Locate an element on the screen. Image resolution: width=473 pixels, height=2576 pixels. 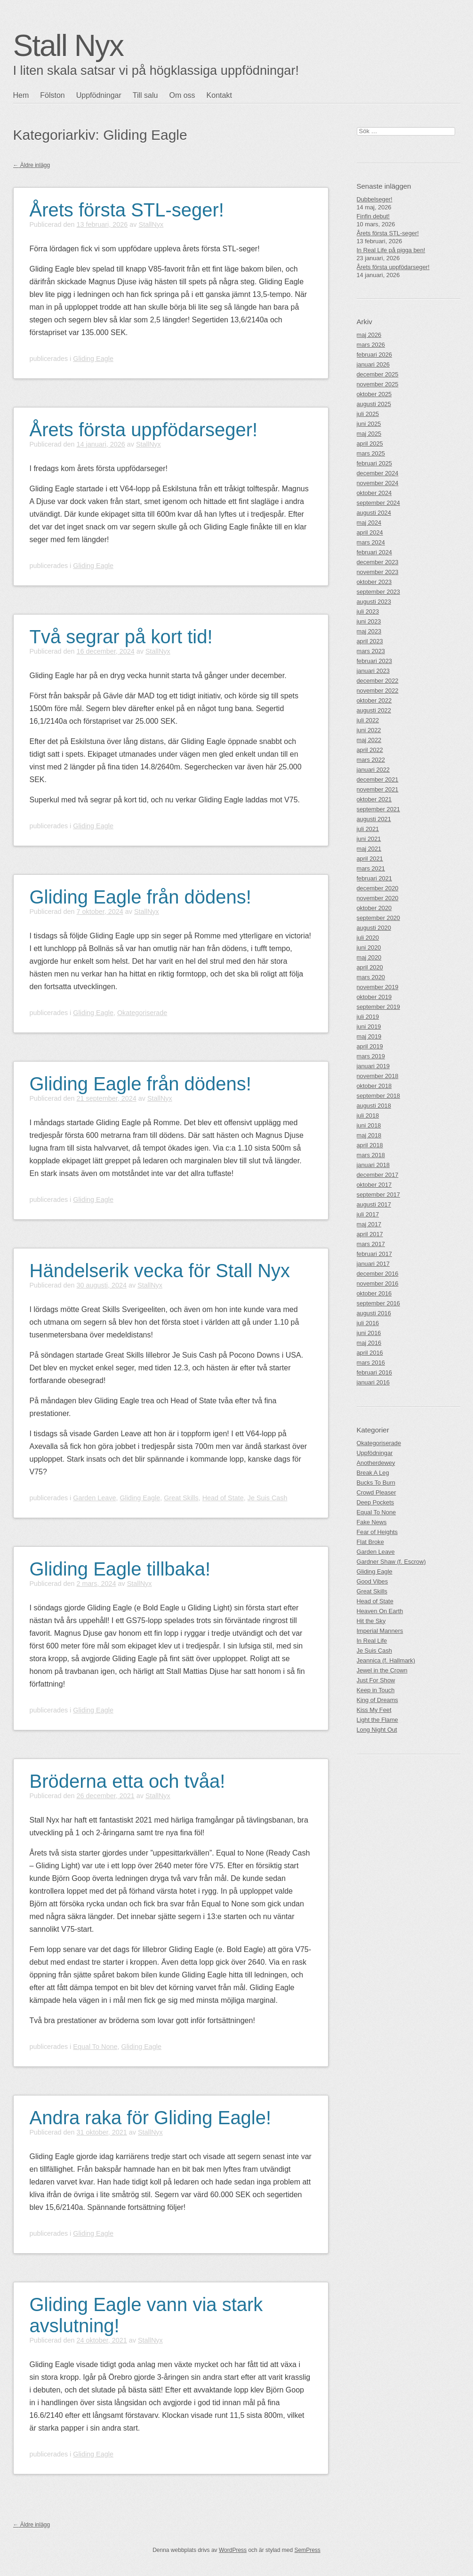
Äldre inlägg is located at coordinates (31, 165).